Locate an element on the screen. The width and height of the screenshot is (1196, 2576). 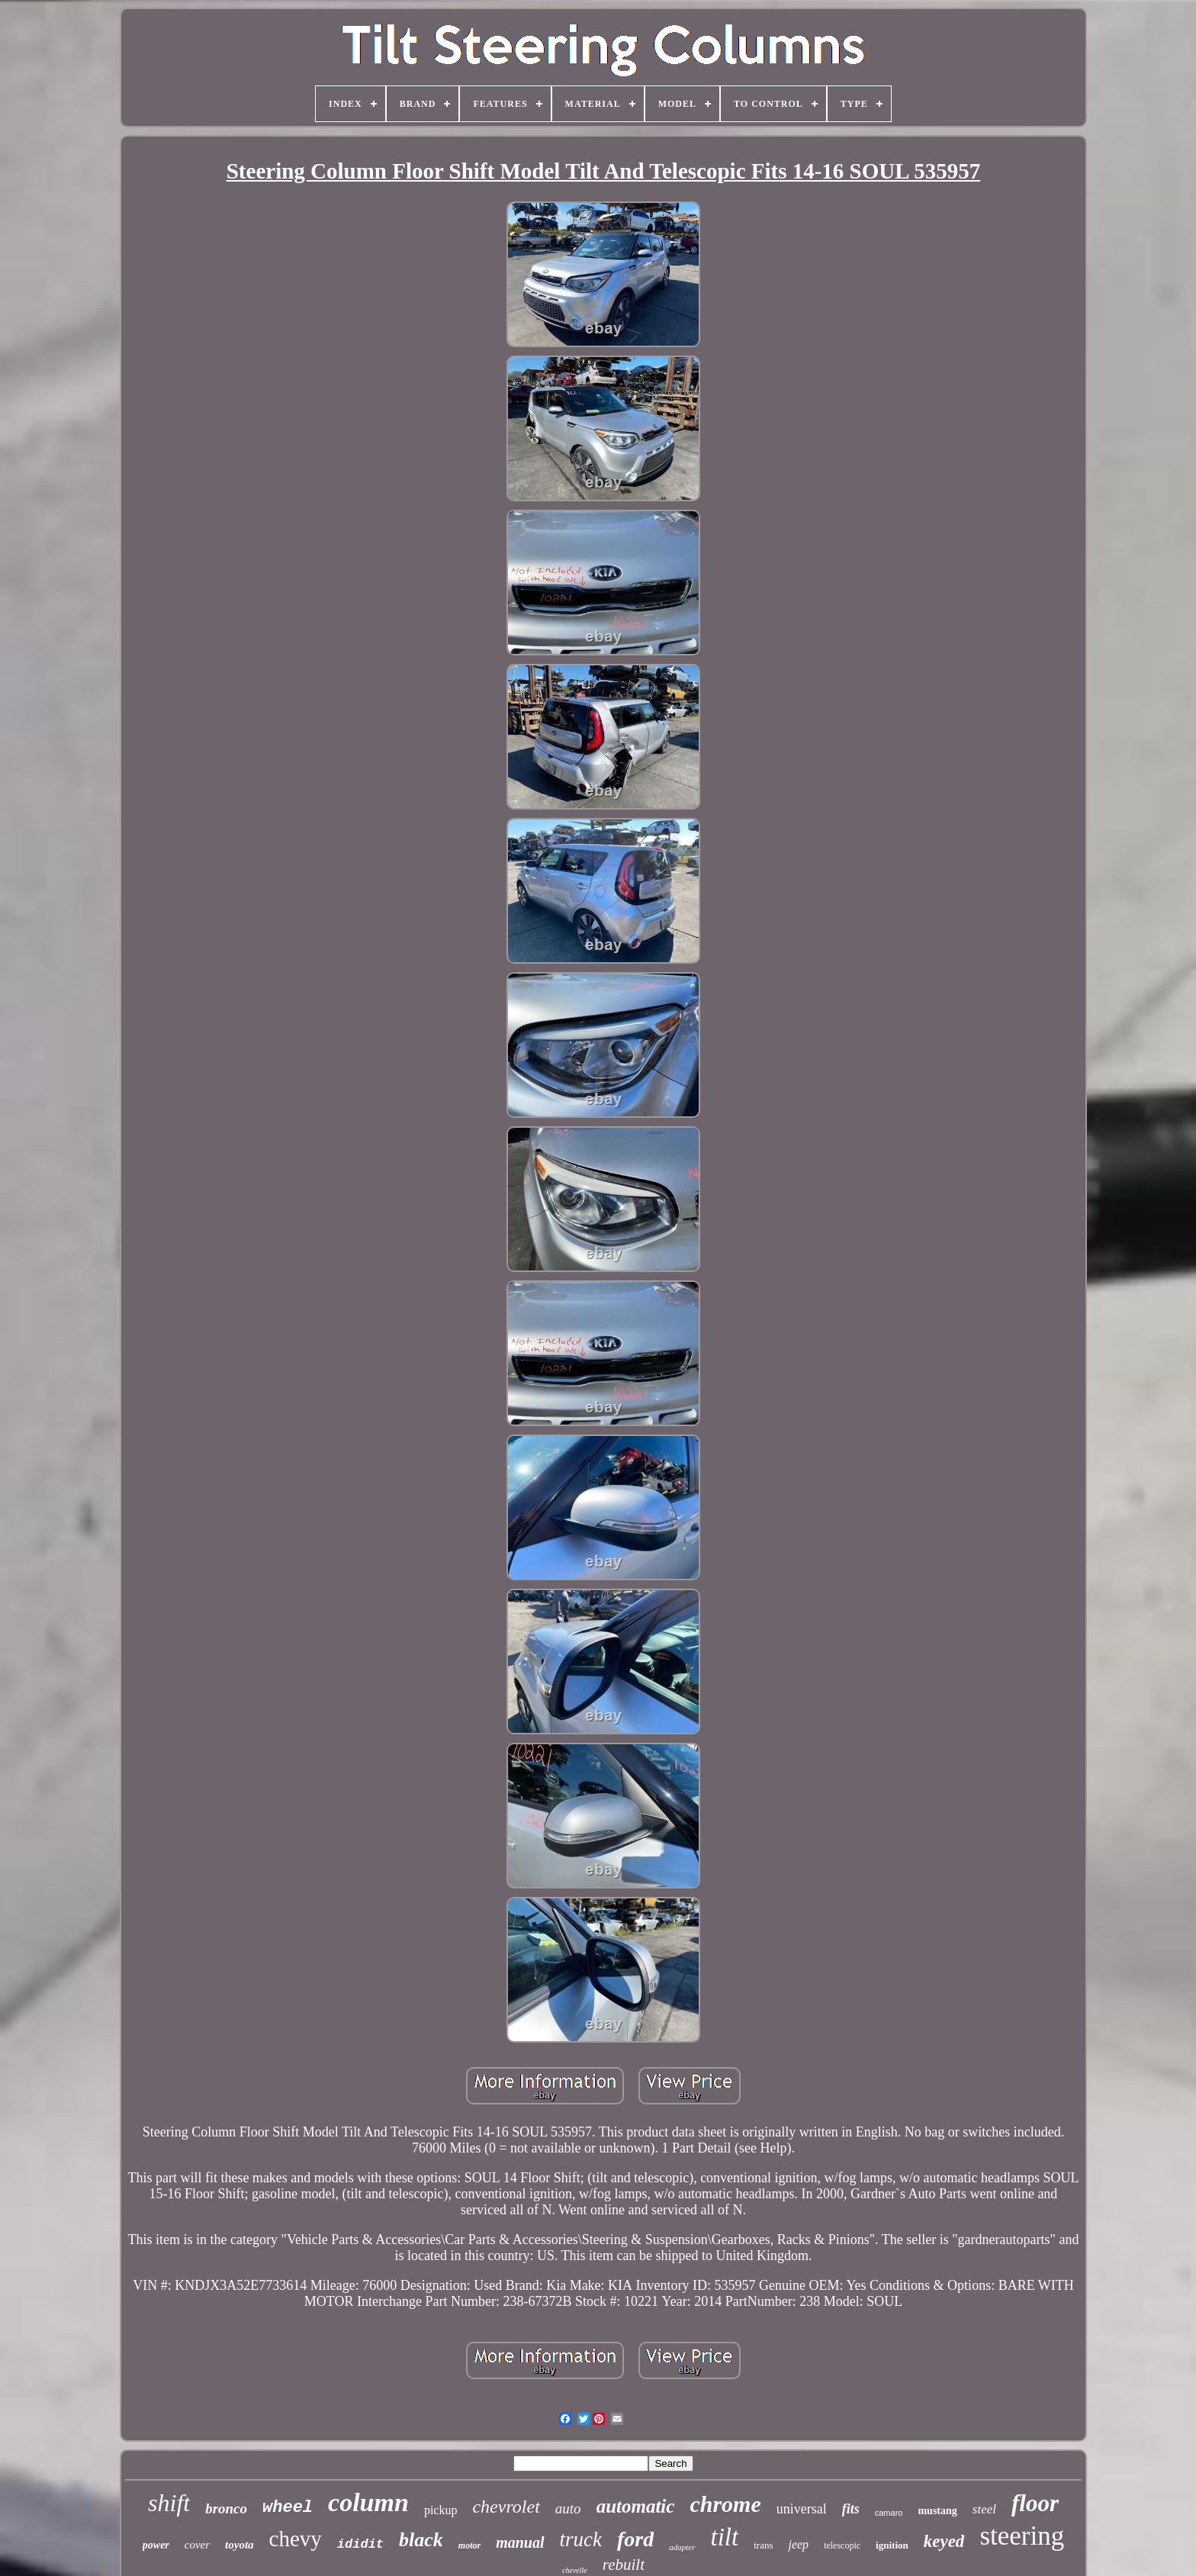
keyed is located at coordinates (944, 2541).